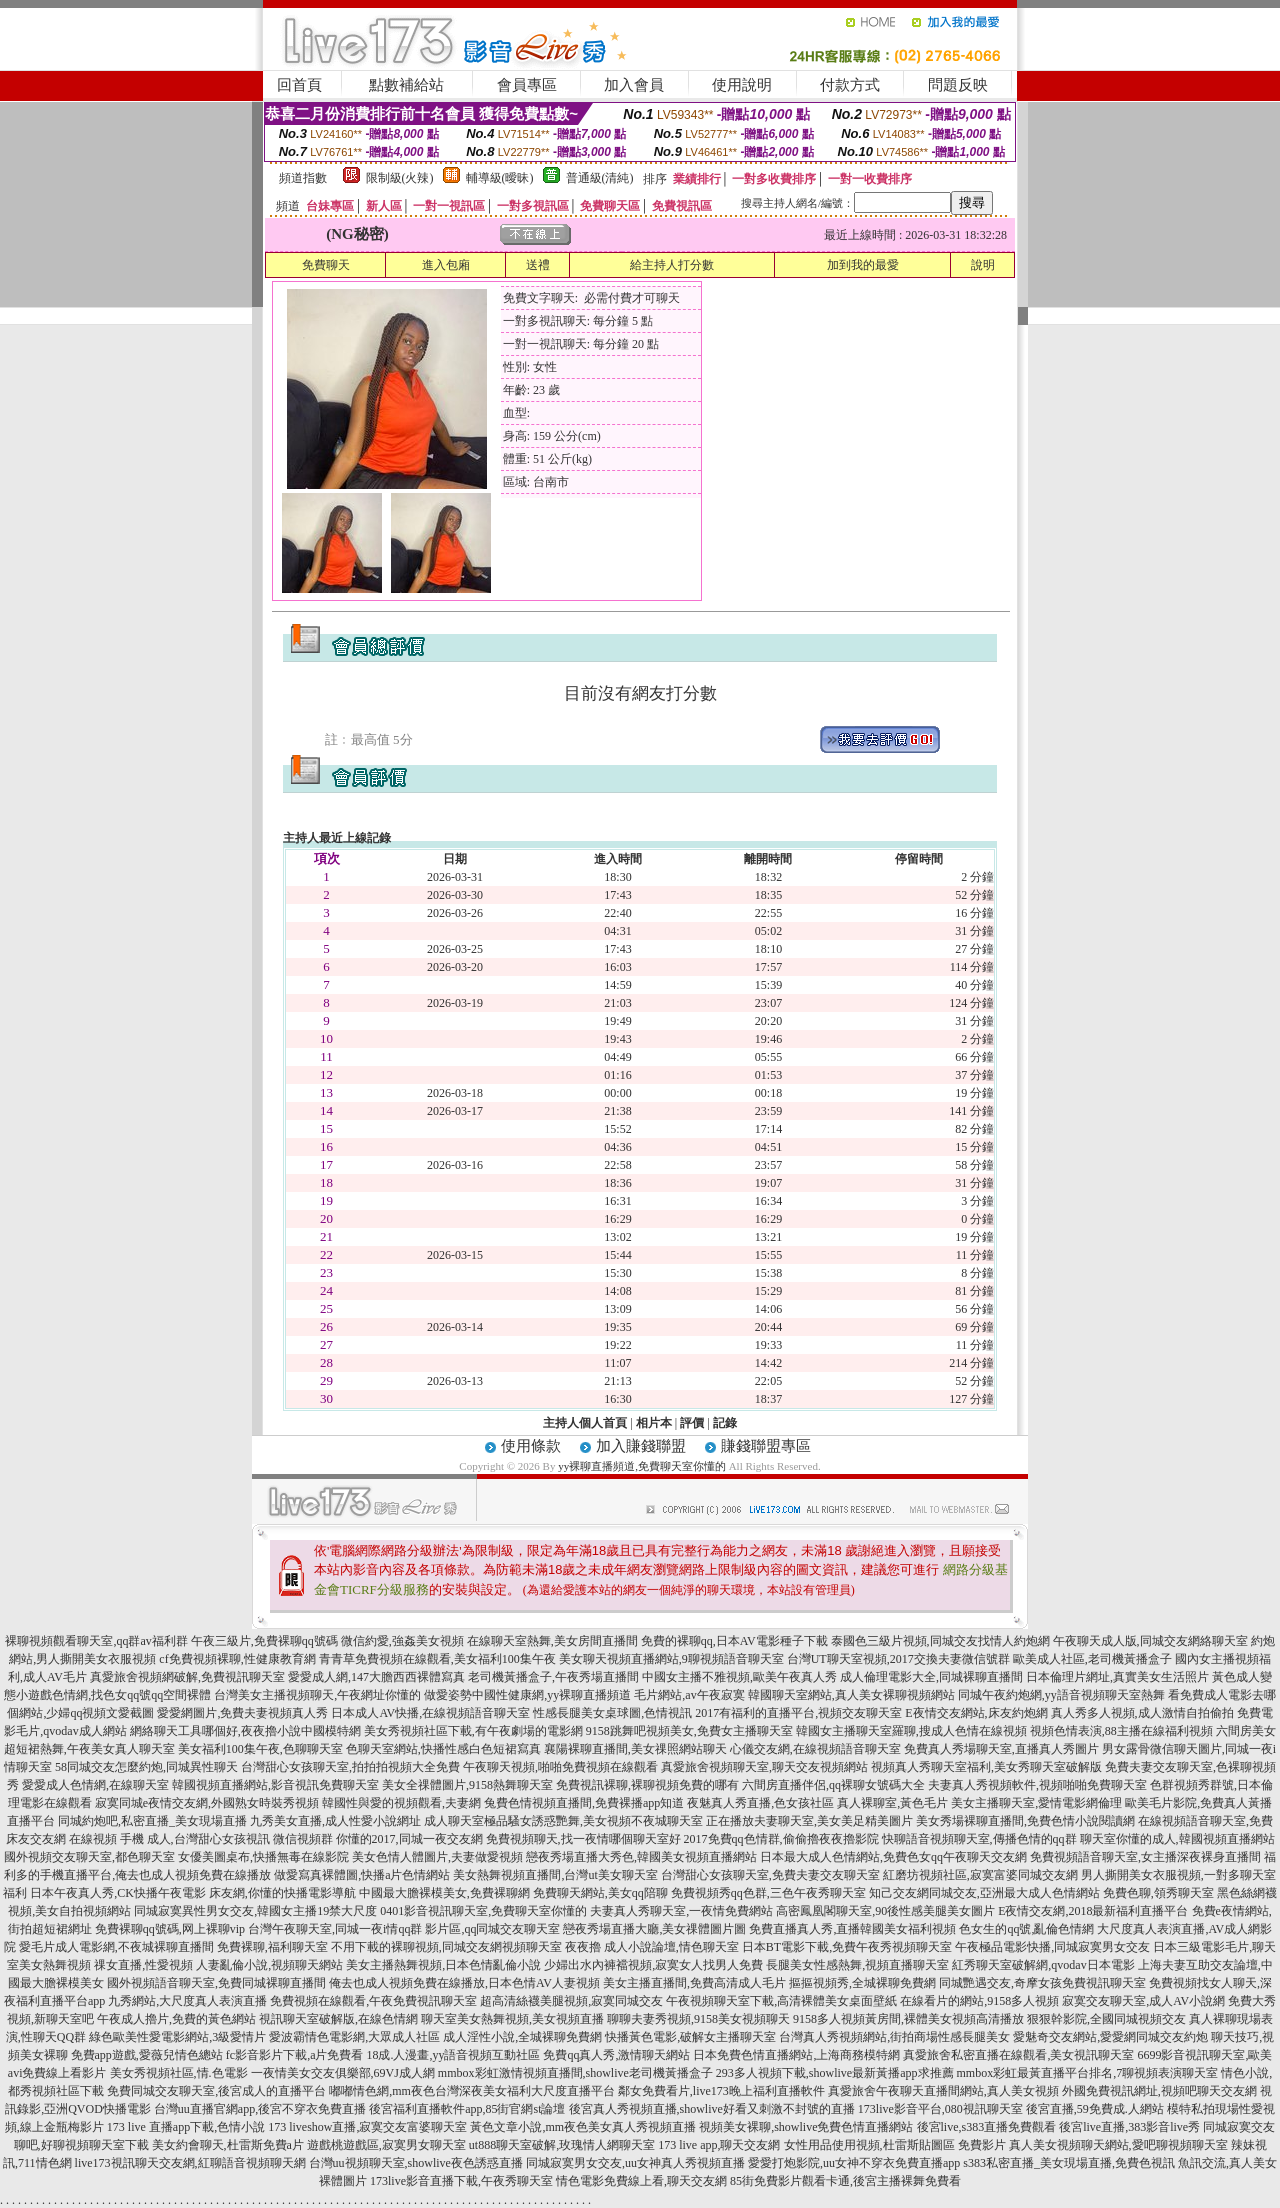 The height and width of the screenshot is (2208, 1280). What do you see at coordinates (911, 1731) in the screenshot?
I see `韓國女主播聊天室羅聊,搜成人色情在線視頻` at bounding box center [911, 1731].